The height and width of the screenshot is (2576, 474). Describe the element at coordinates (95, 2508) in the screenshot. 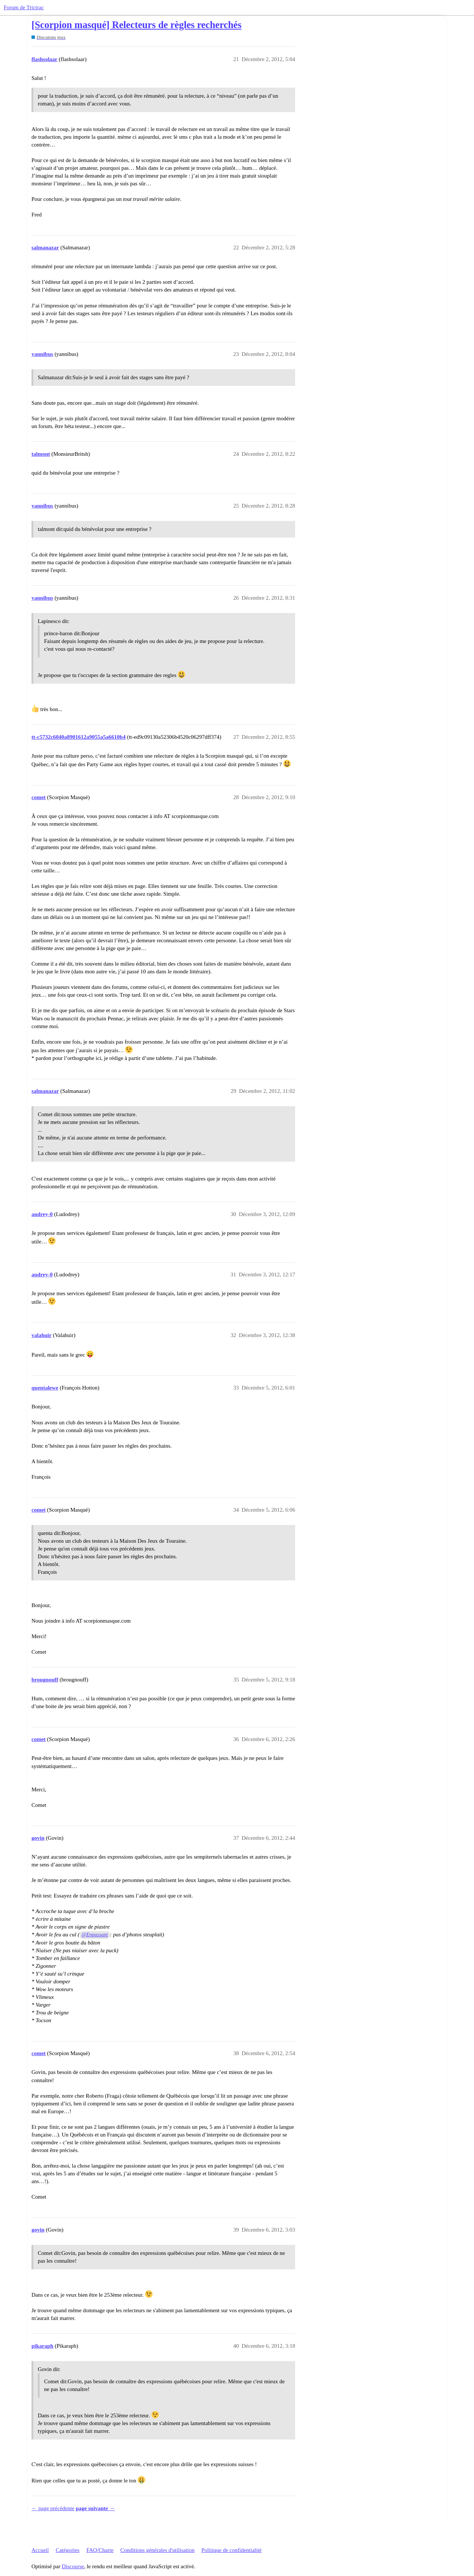

I see `page suivante →` at that location.